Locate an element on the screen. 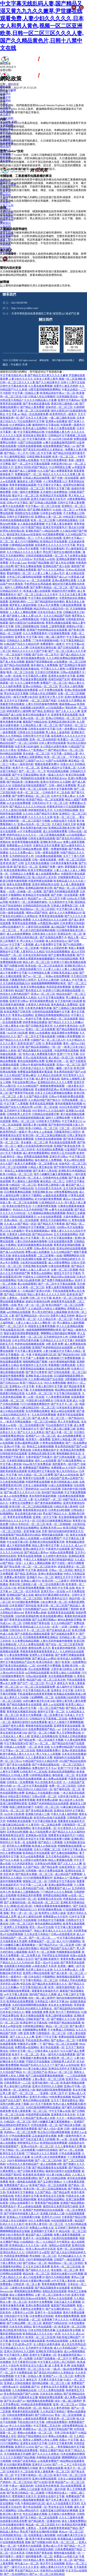  五月婷婷中文字幕在线 is located at coordinates (17, 1110).